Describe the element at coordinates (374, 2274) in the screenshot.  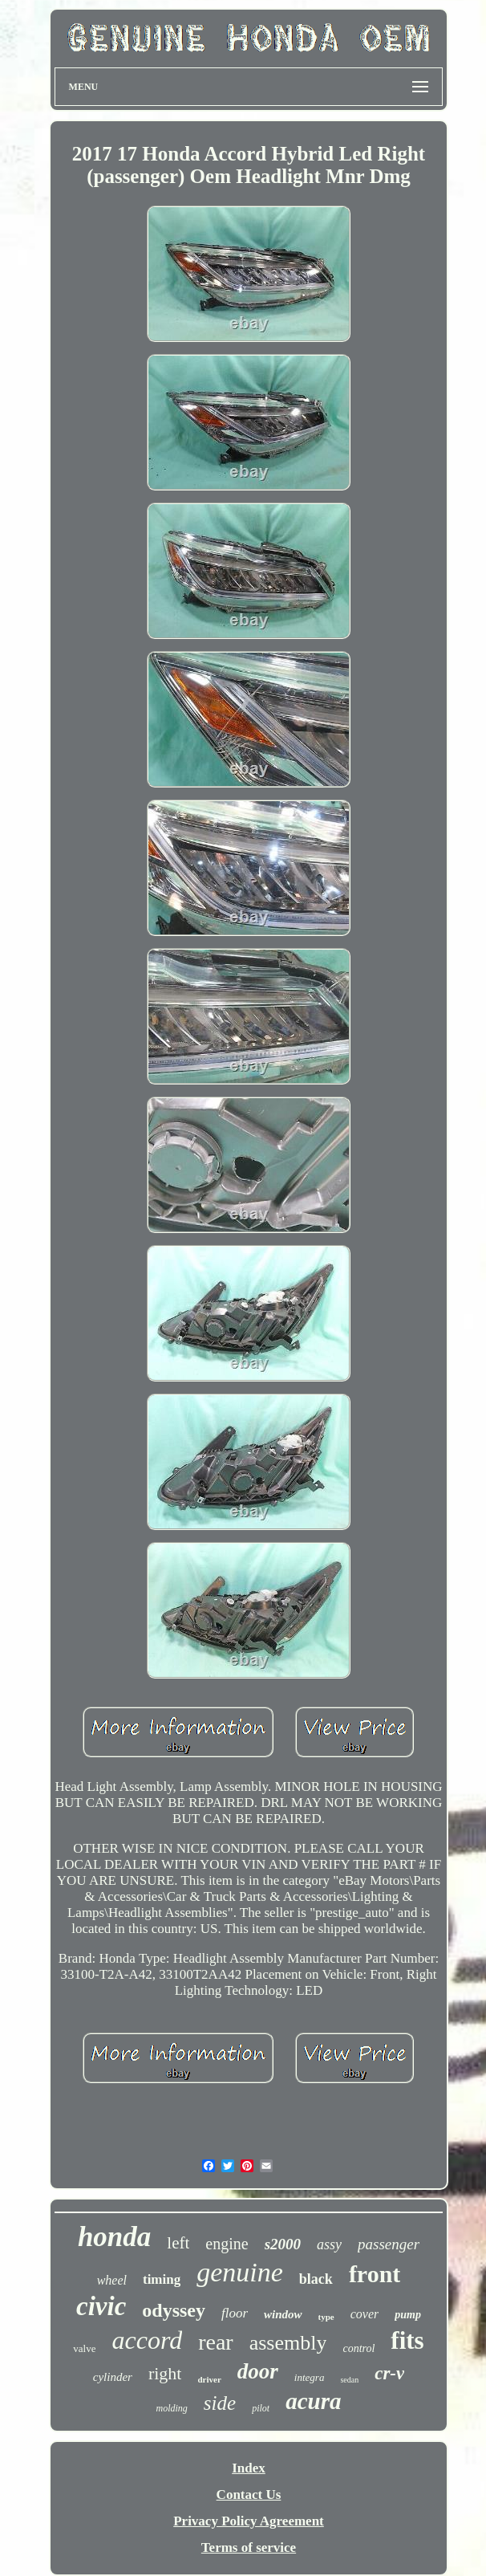
I see `front` at that location.